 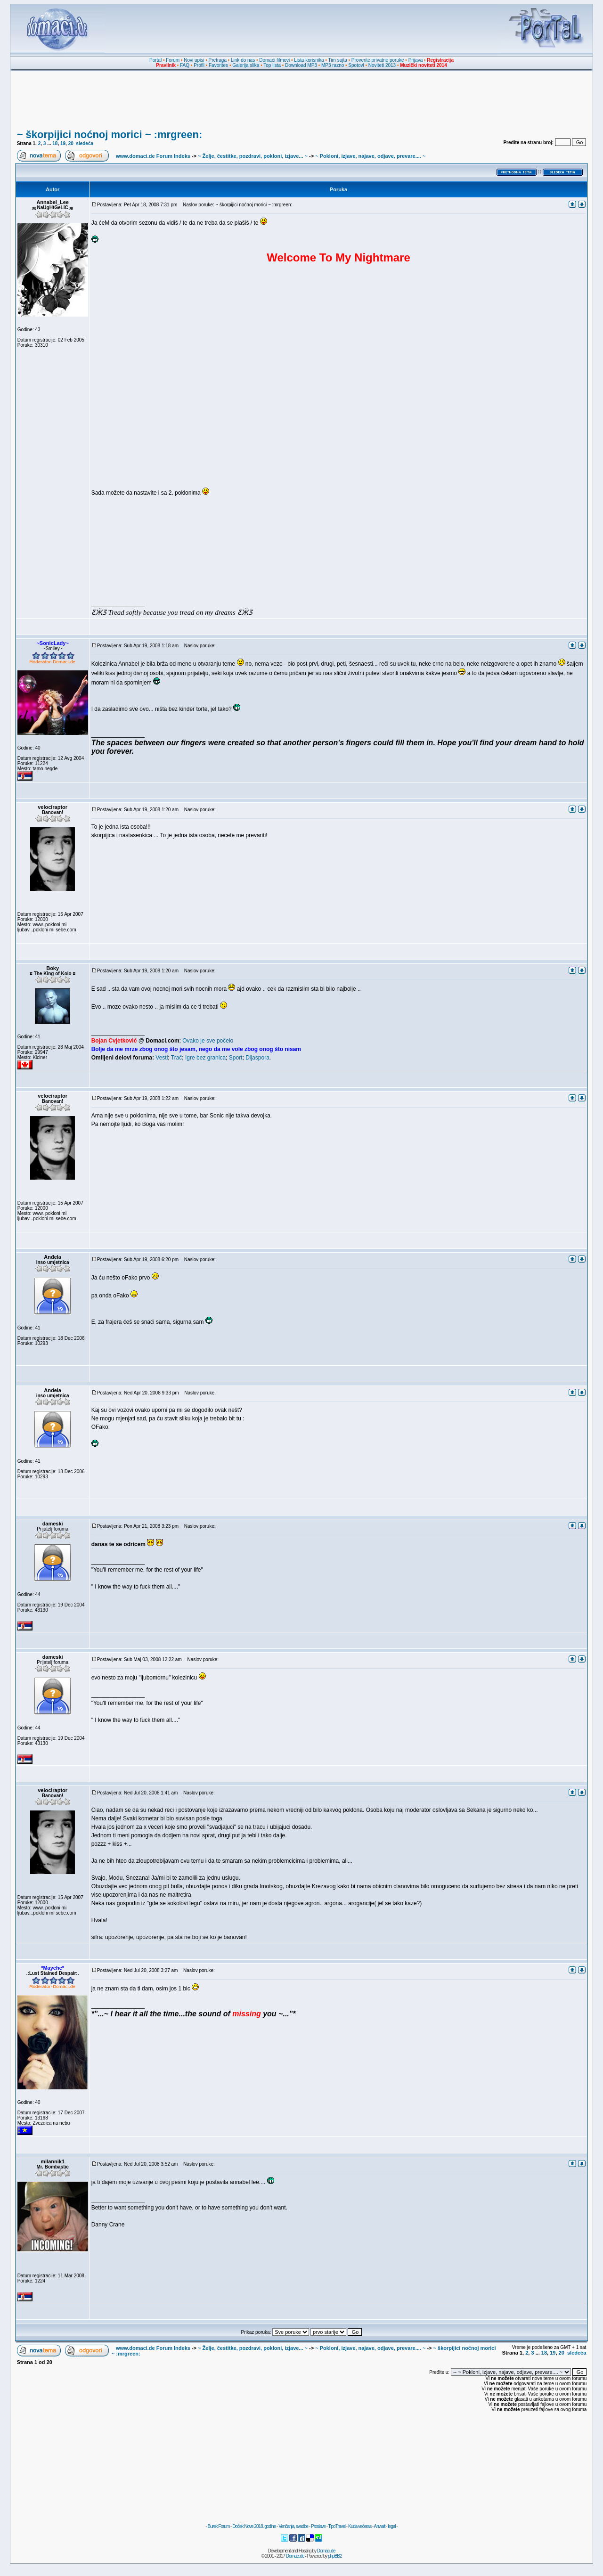 What do you see at coordinates (382, 65) in the screenshot?
I see `Noviteti 2013` at bounding box center [382, 65].